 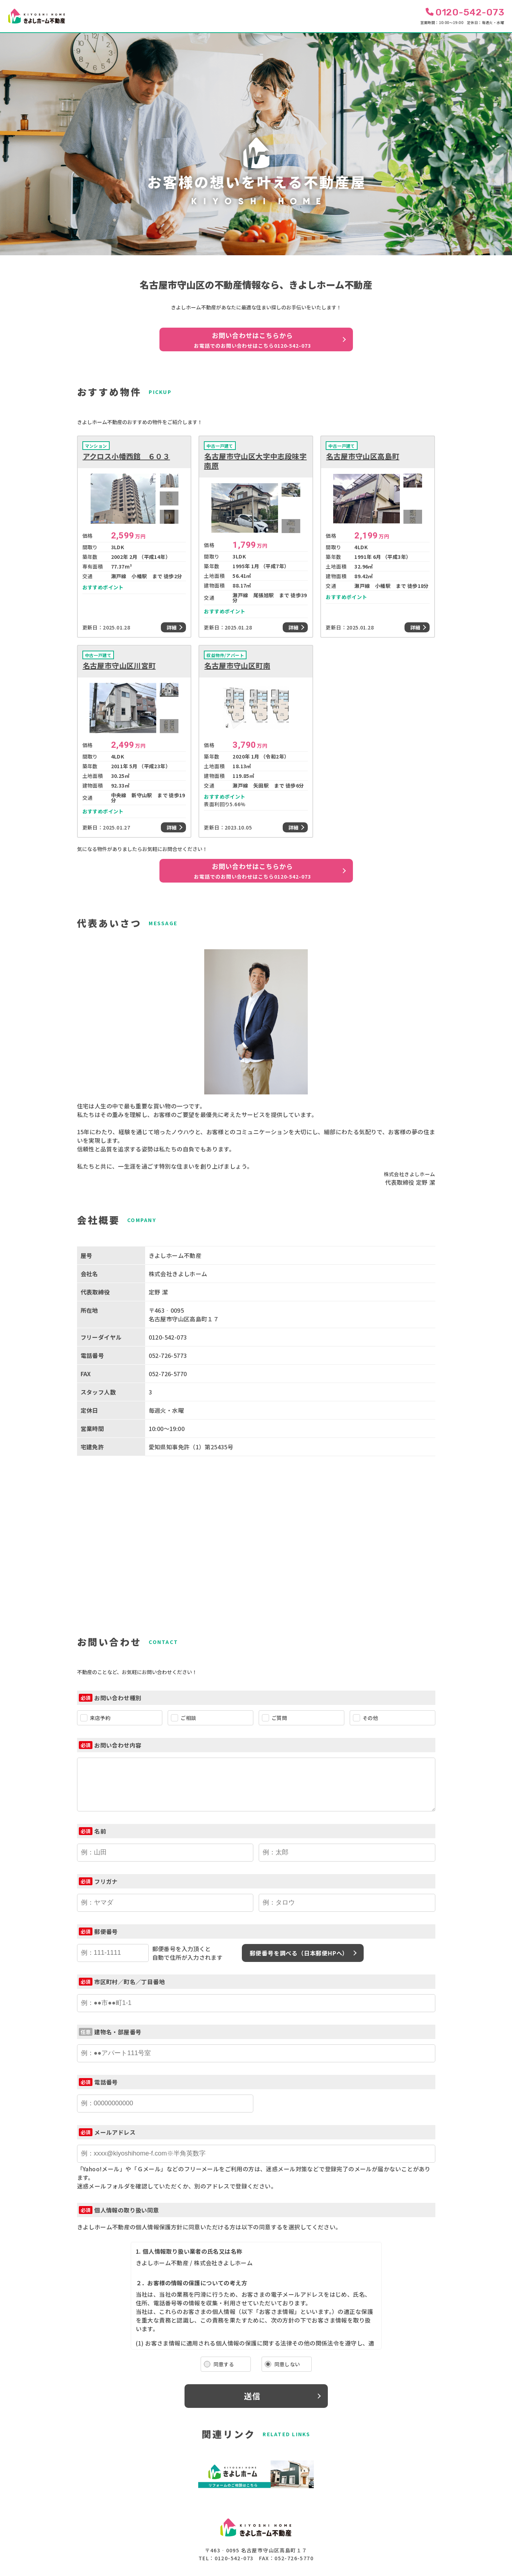 I want to click on 名古屋市守山区大字中志段味字南原, so click(x=255, y=461).